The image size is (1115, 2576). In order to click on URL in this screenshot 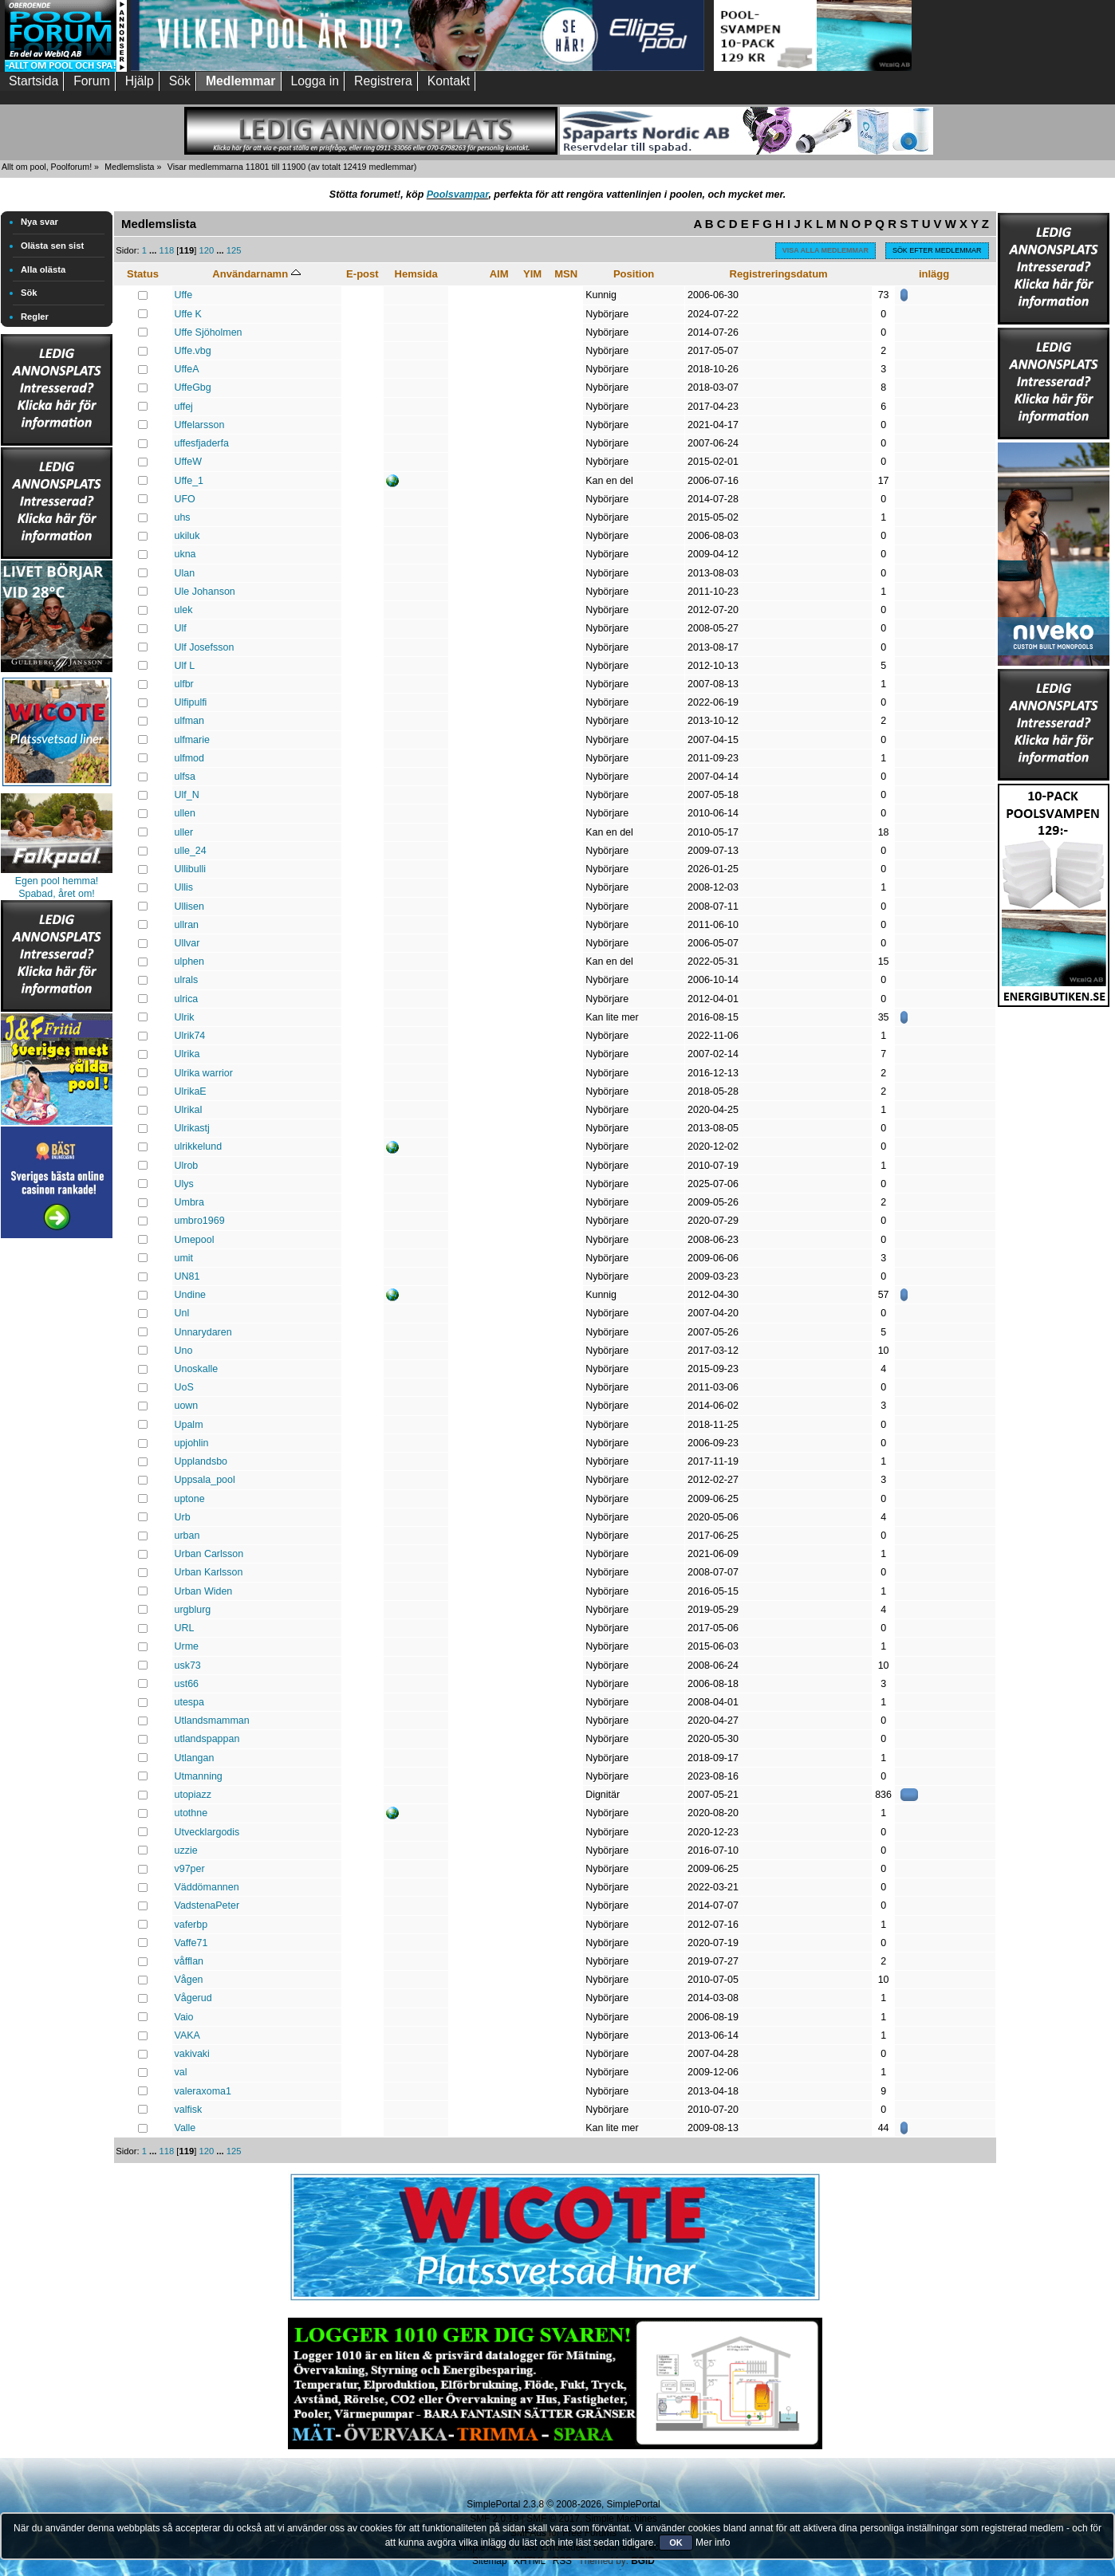, I will do `click(185, 1628)`.